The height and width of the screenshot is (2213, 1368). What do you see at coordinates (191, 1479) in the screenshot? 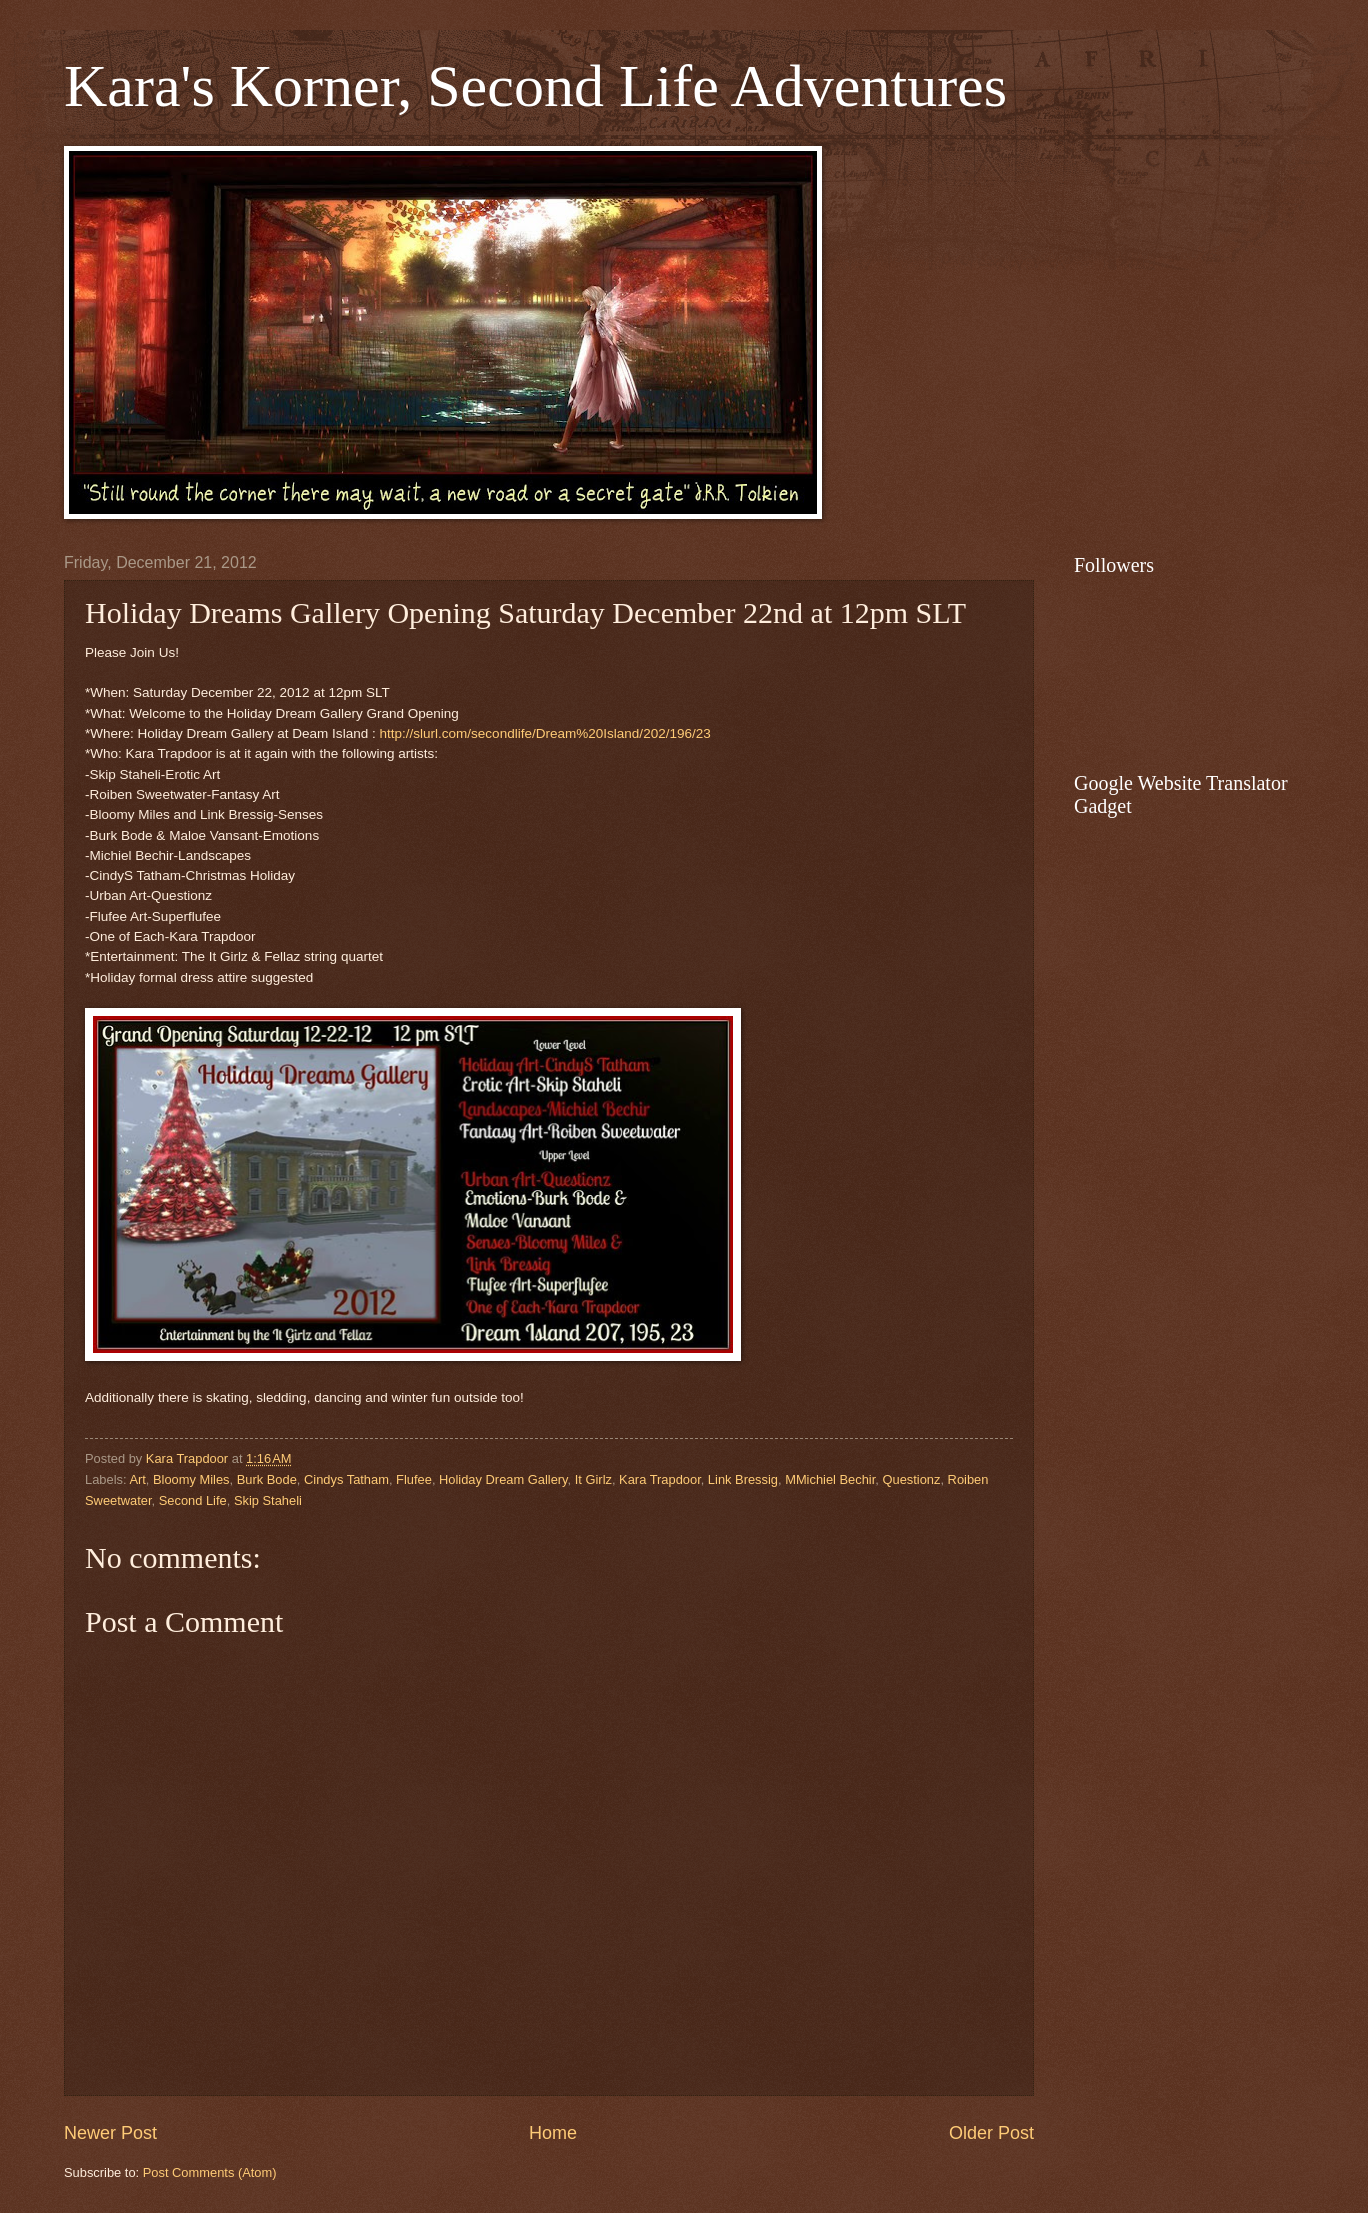
I see `Bloomy Miles` at bounding box center [191, 1479].